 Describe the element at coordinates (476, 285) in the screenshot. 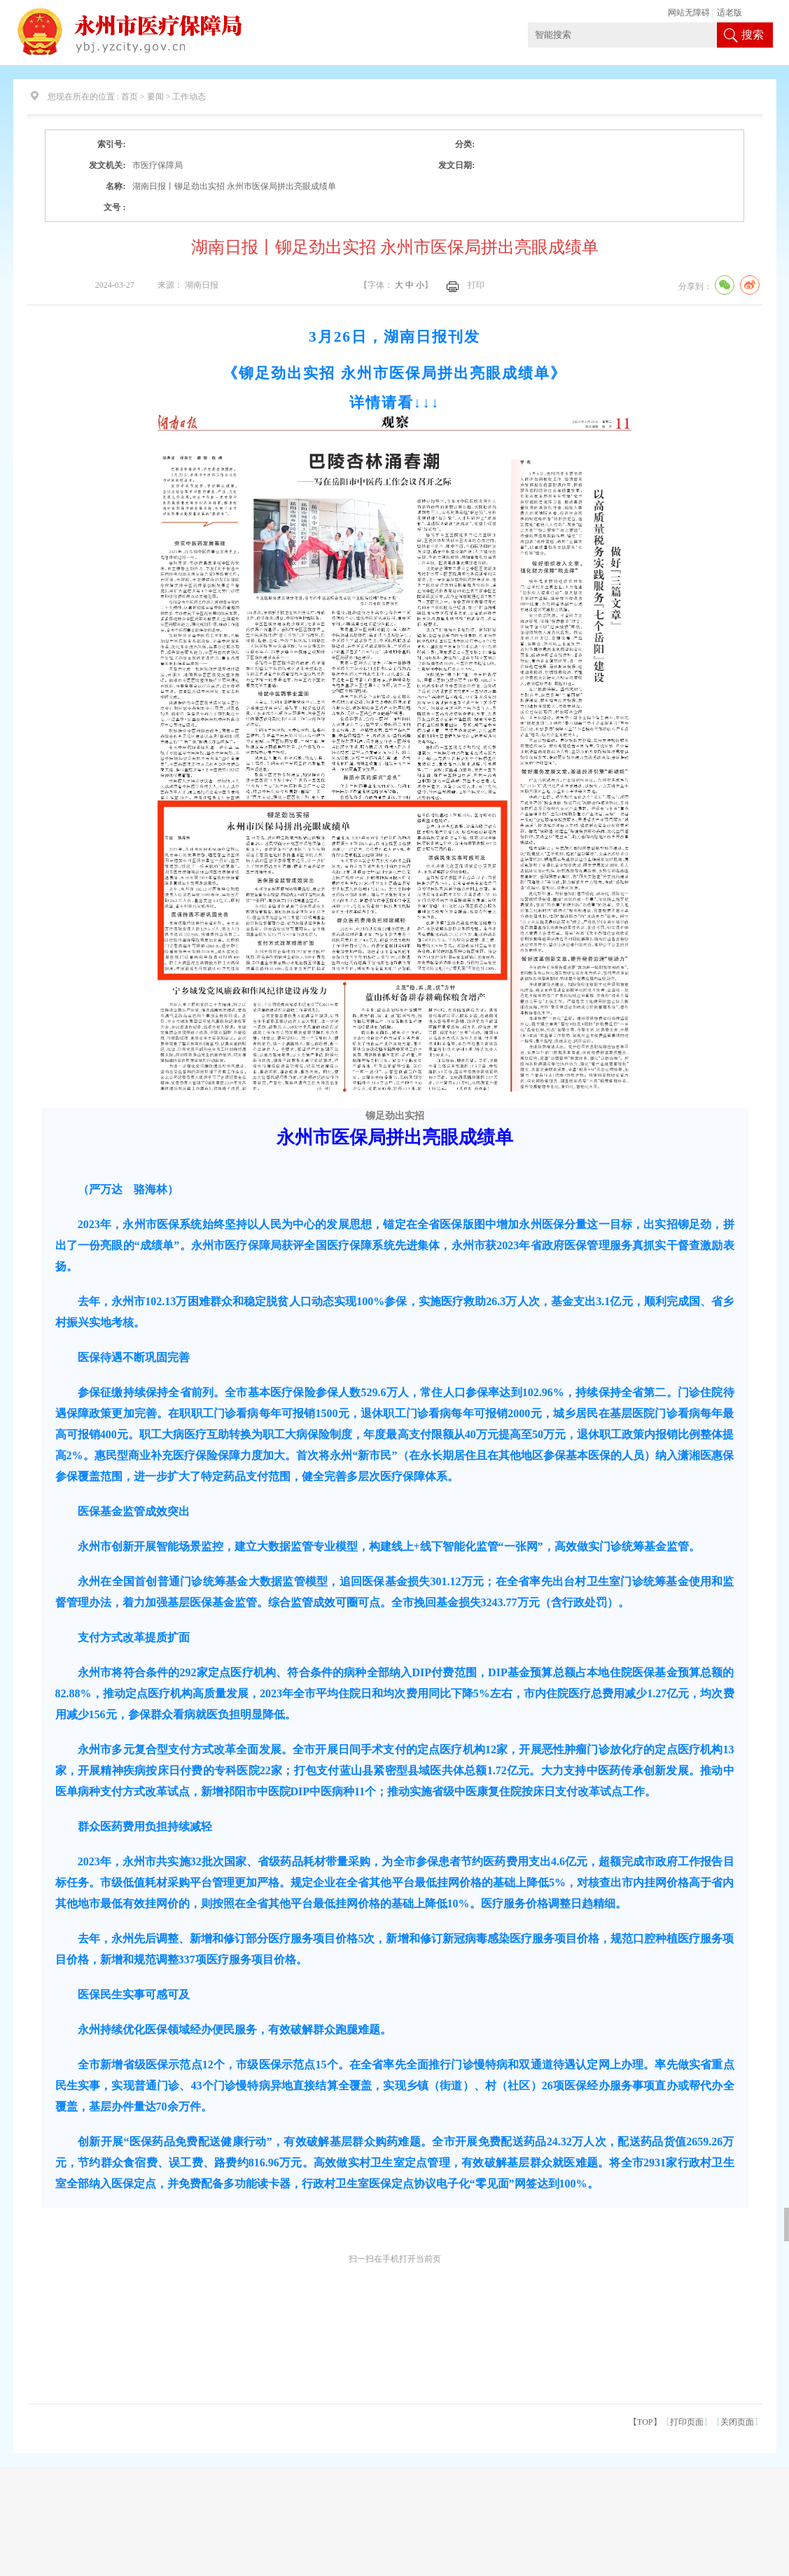

I see `打印` at that location.